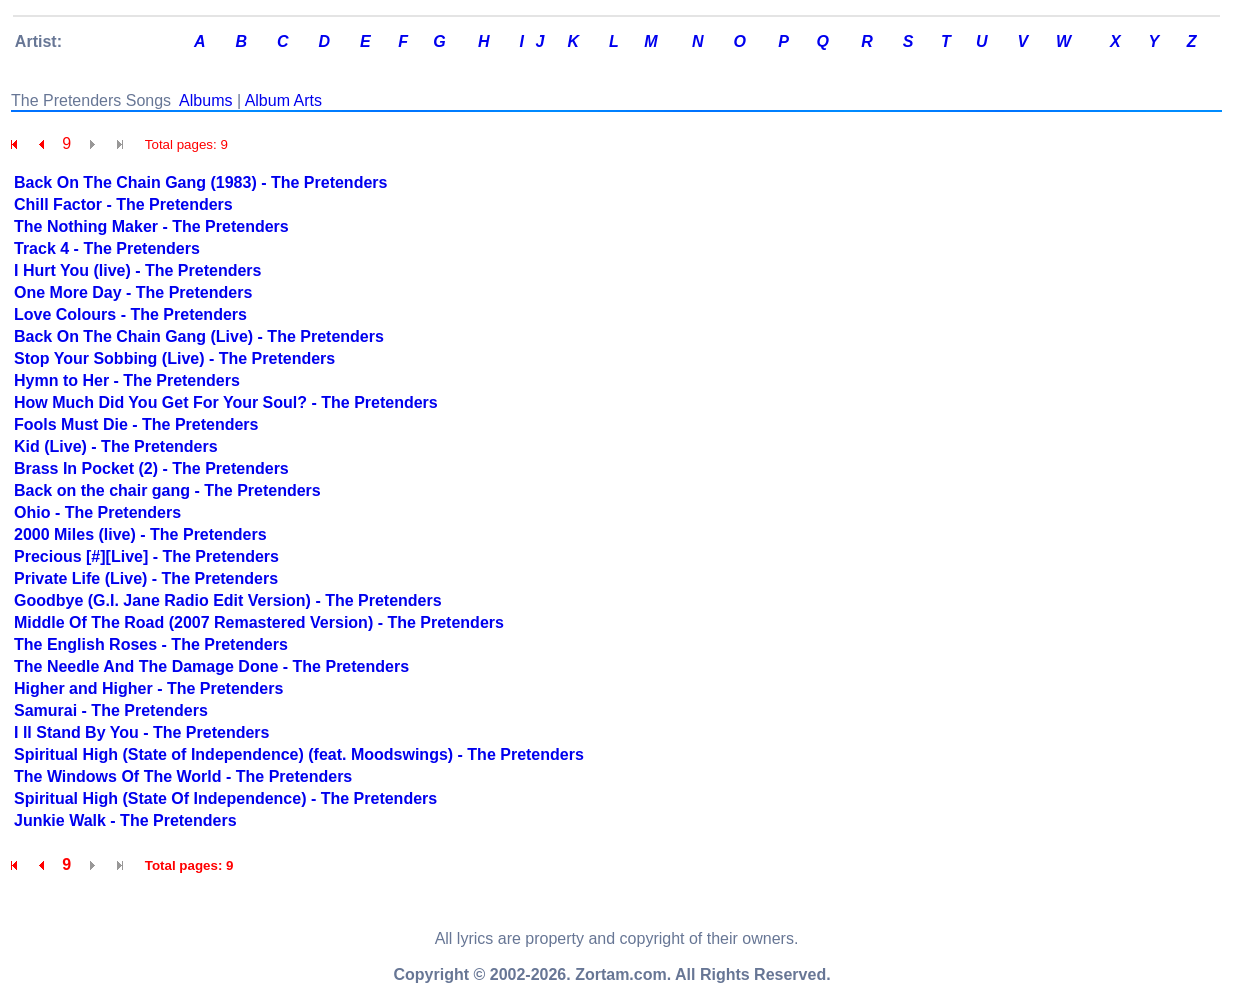 The width and height of the screenshot is (1233, 995). What do you see at coordinates (148, 688) in the screenshot?
I see `Higher and Higher - The Pretenders` at bounding box center [148, 688].